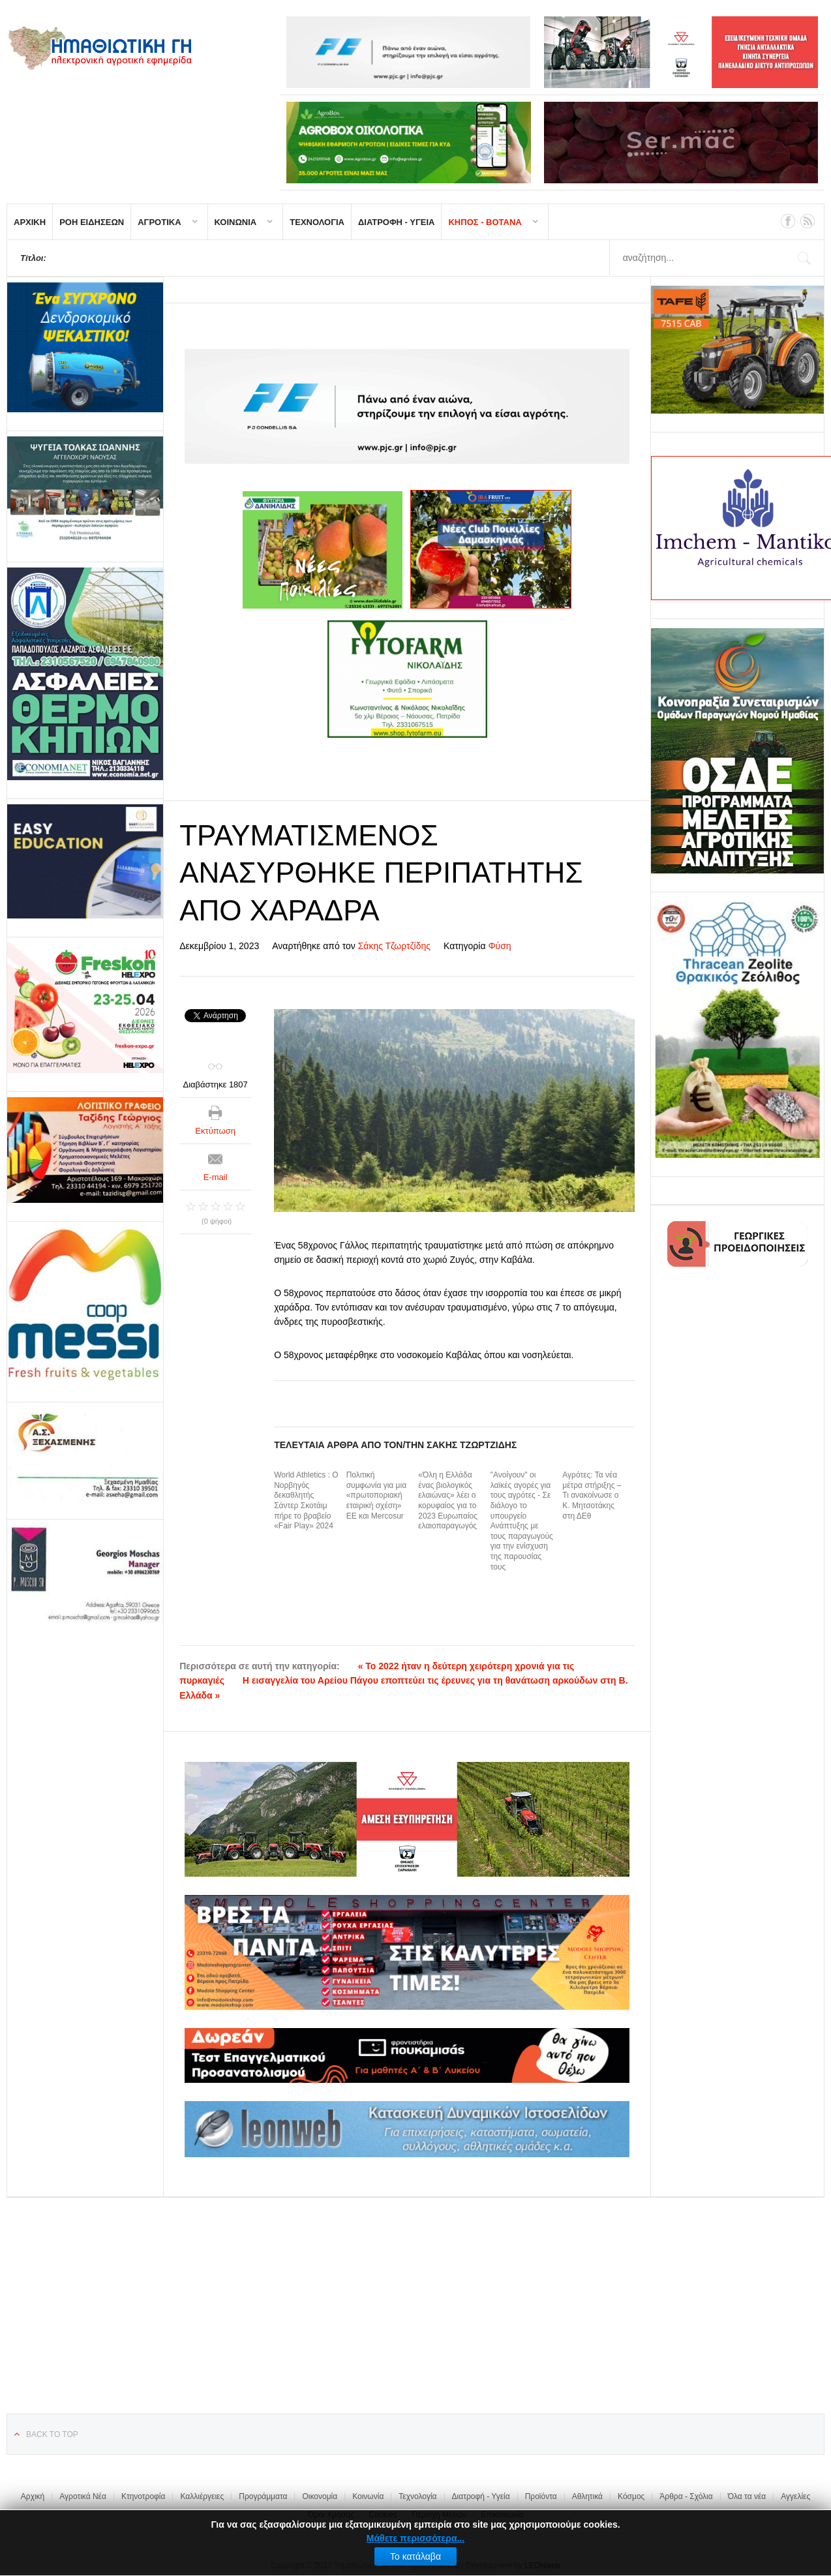  I want to click on Άρθρα - Σχόλια, so click(685, 2496).